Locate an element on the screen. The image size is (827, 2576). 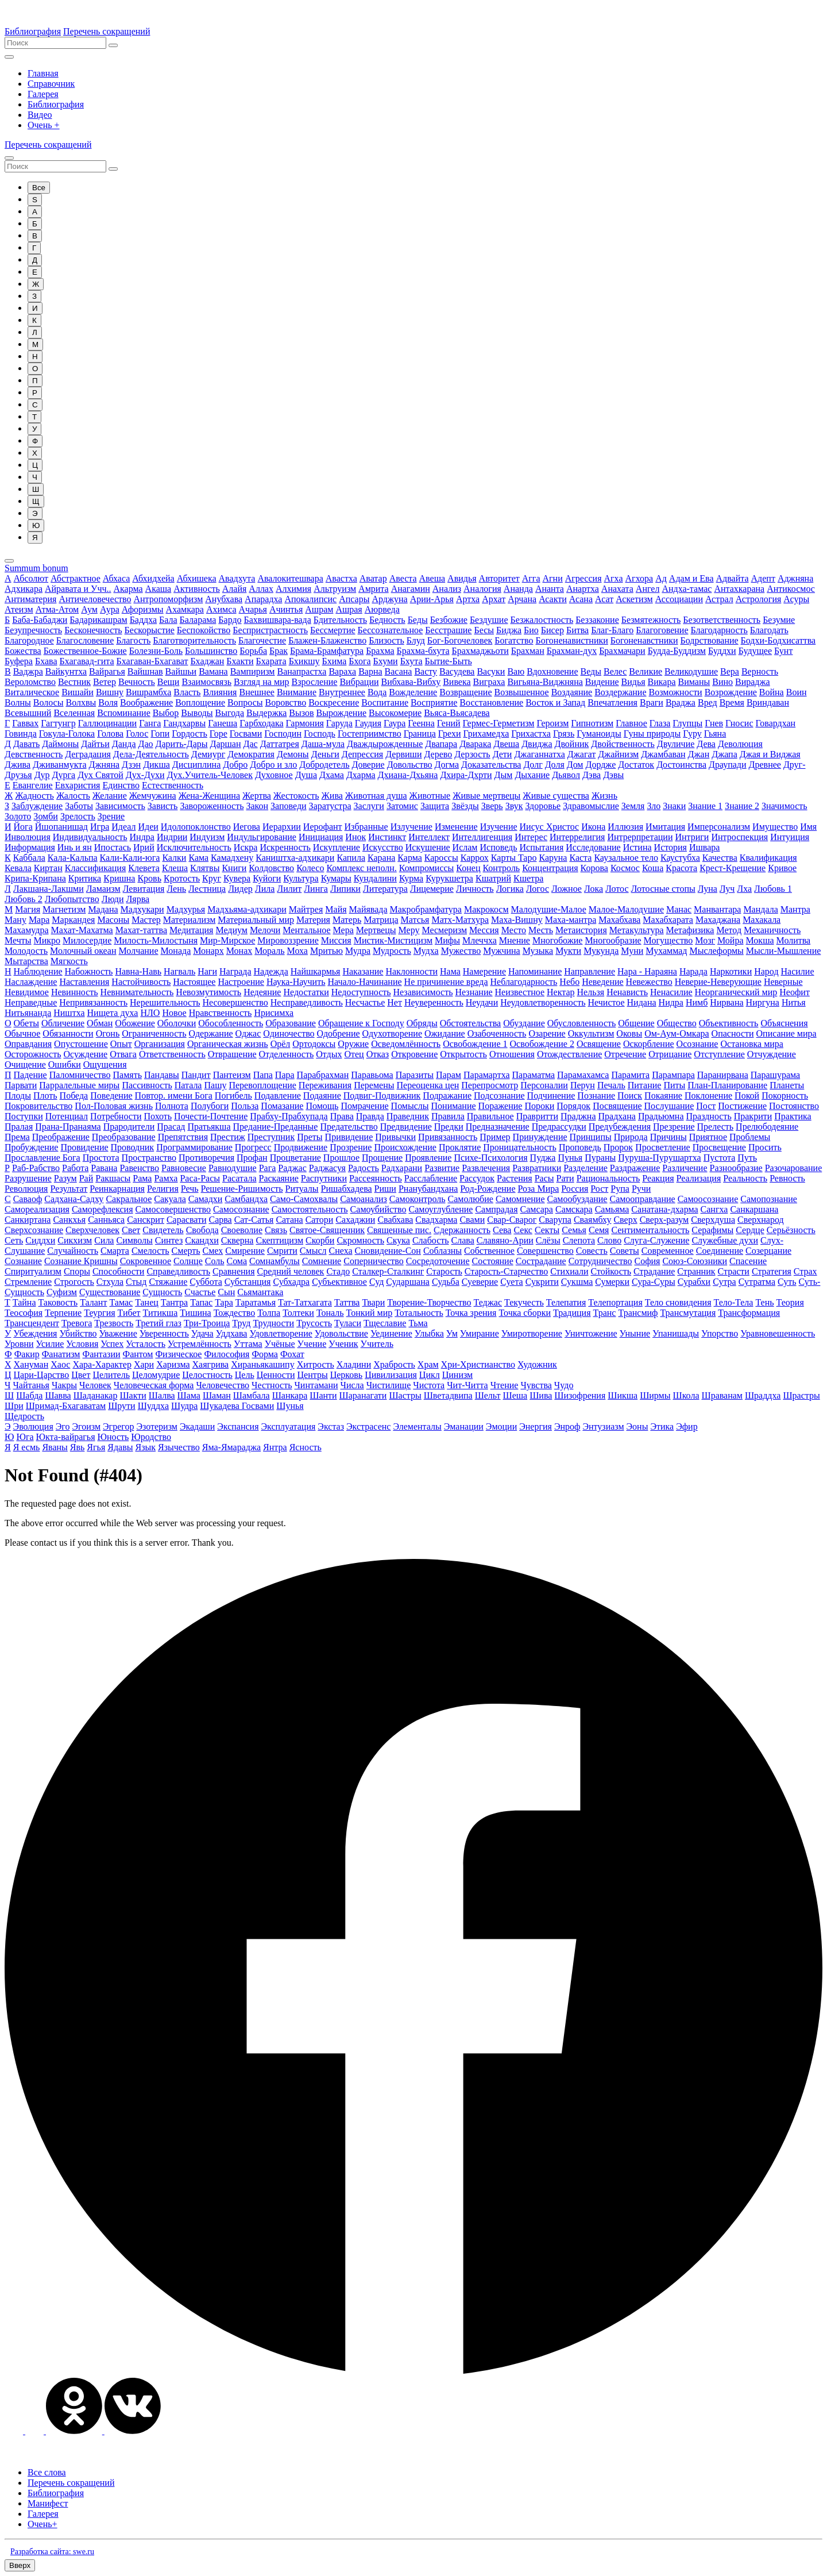
Проницательность is located at coordinates (520, 1147).